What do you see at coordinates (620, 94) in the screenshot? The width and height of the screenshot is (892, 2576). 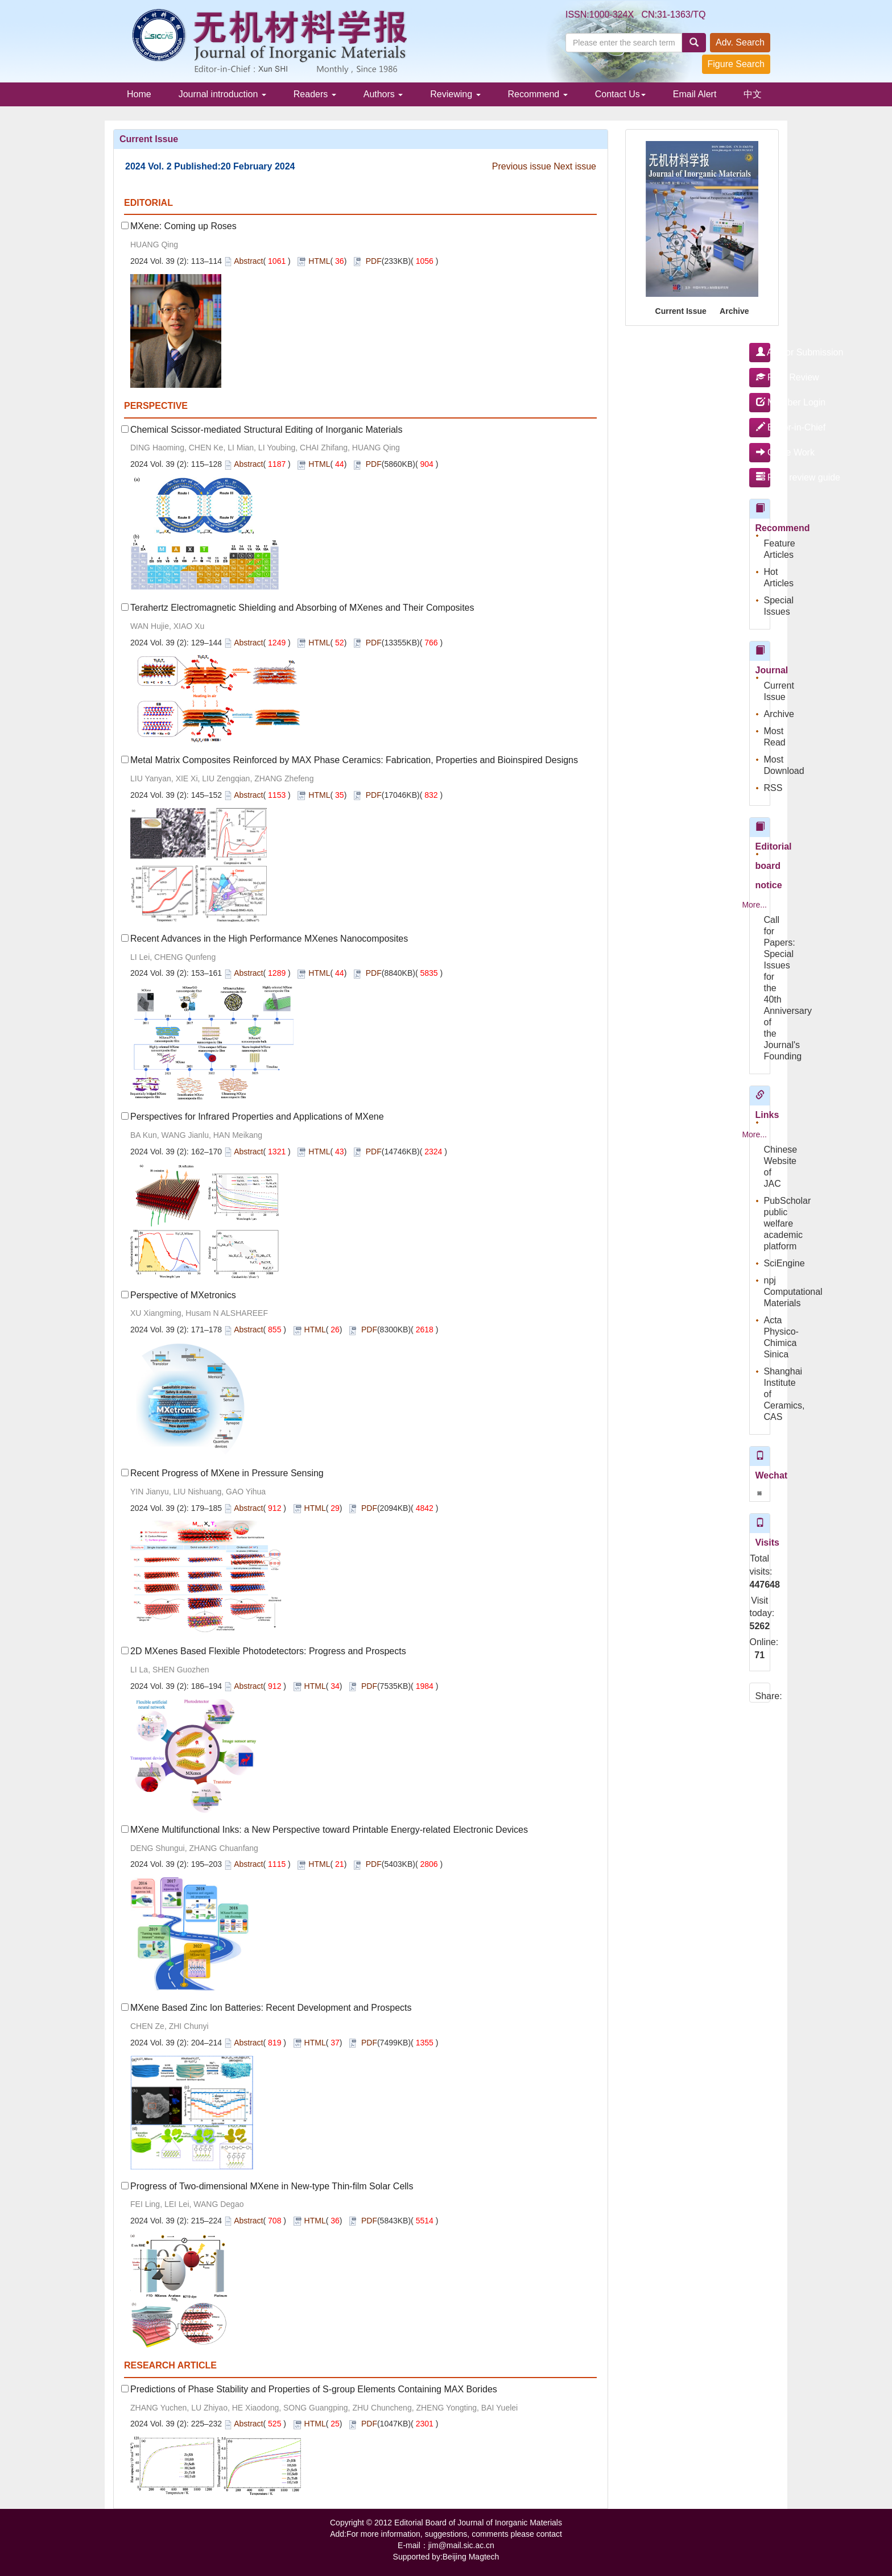 I see `Contact Us` at bounding box center [620, 94].